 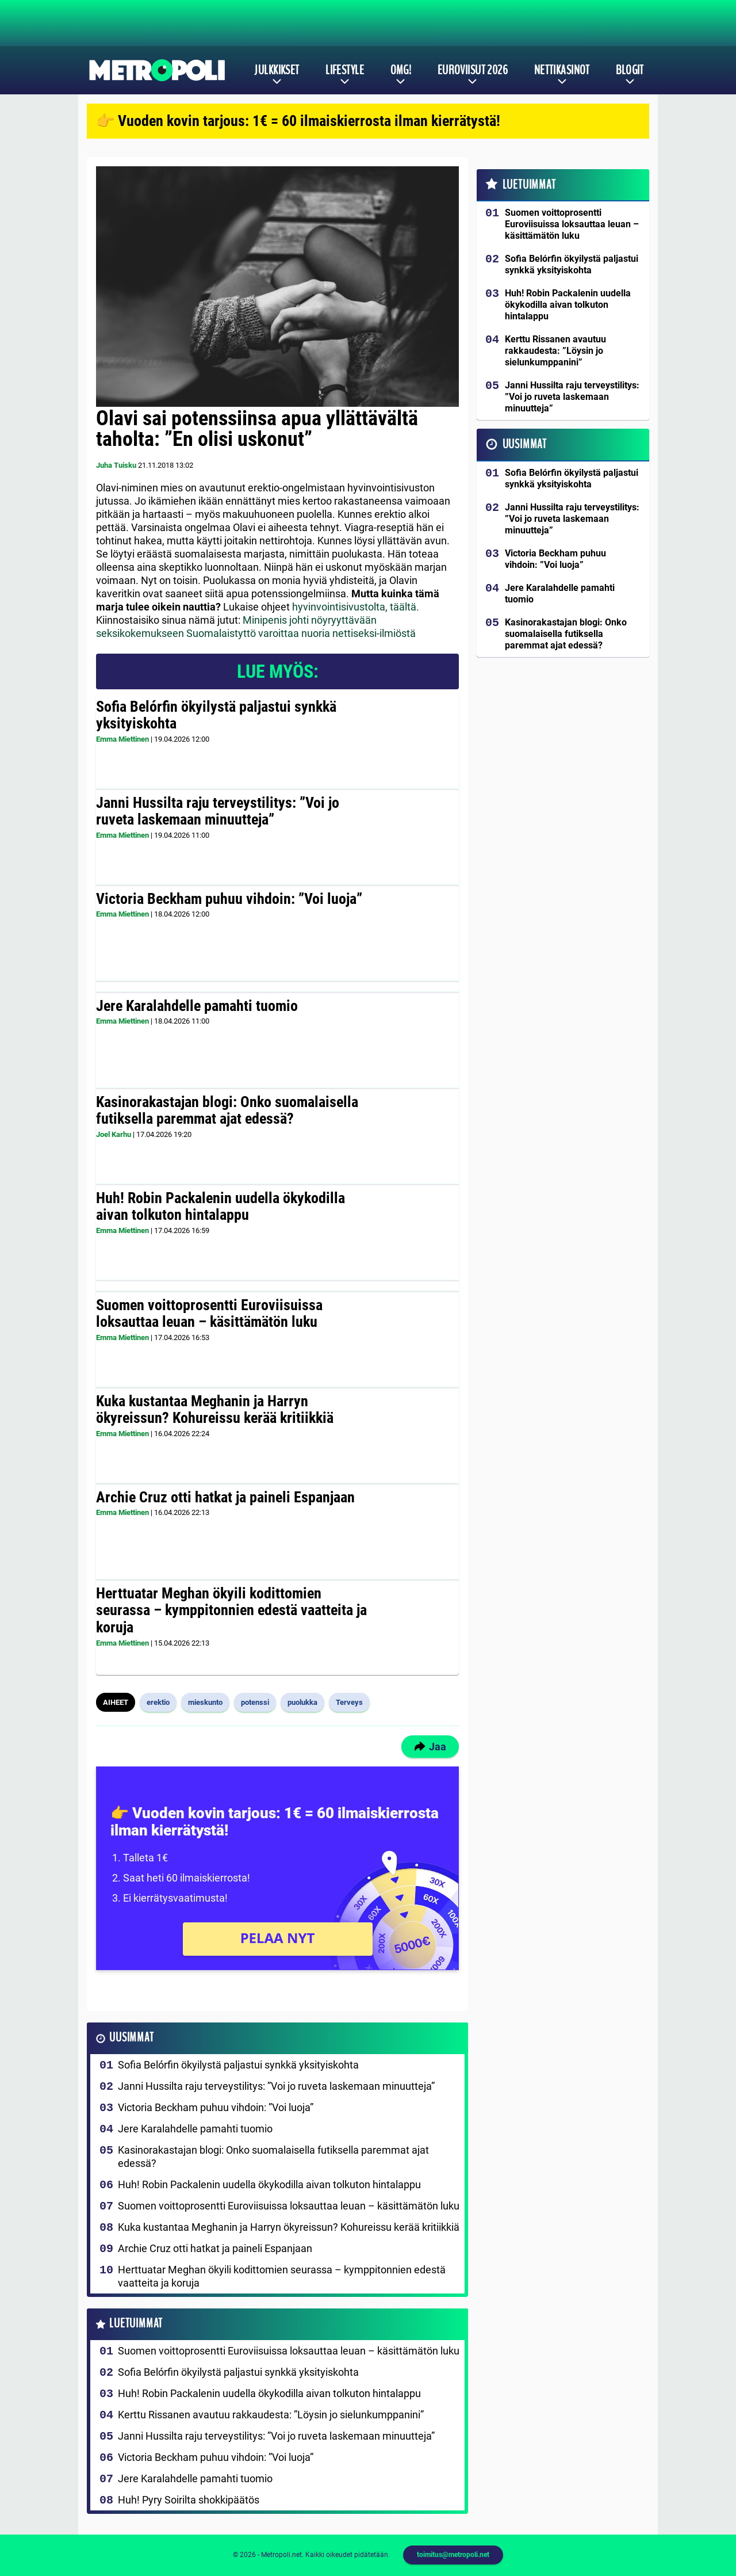 I want to click on Huh! Robin Packalenin uudella ökykodilla aivan tolkuton hintalappu, so click(x=220, y=1206).